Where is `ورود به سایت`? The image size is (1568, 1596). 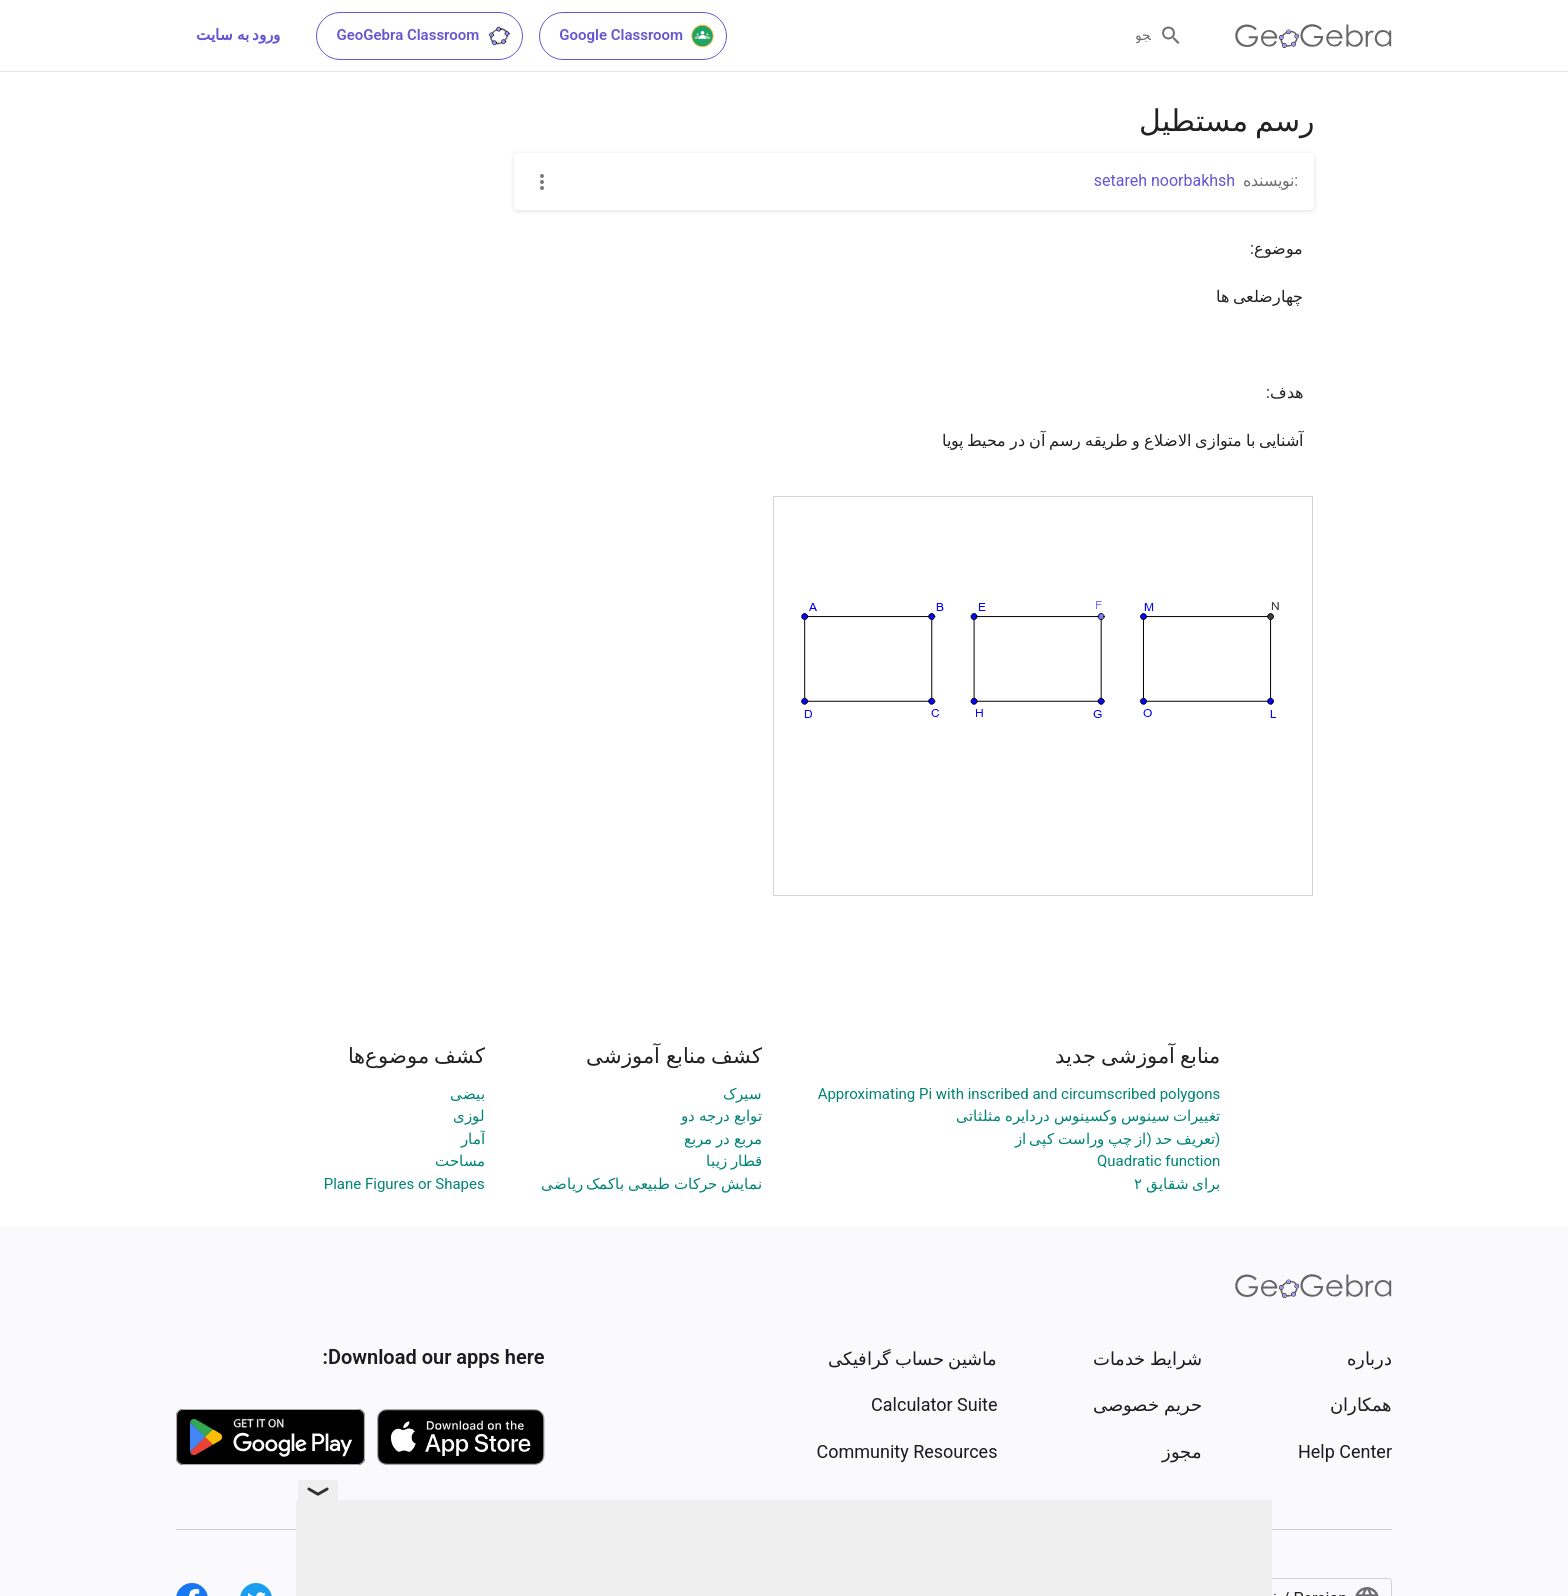 ورود به سایت is located at coordinates (238, 35).